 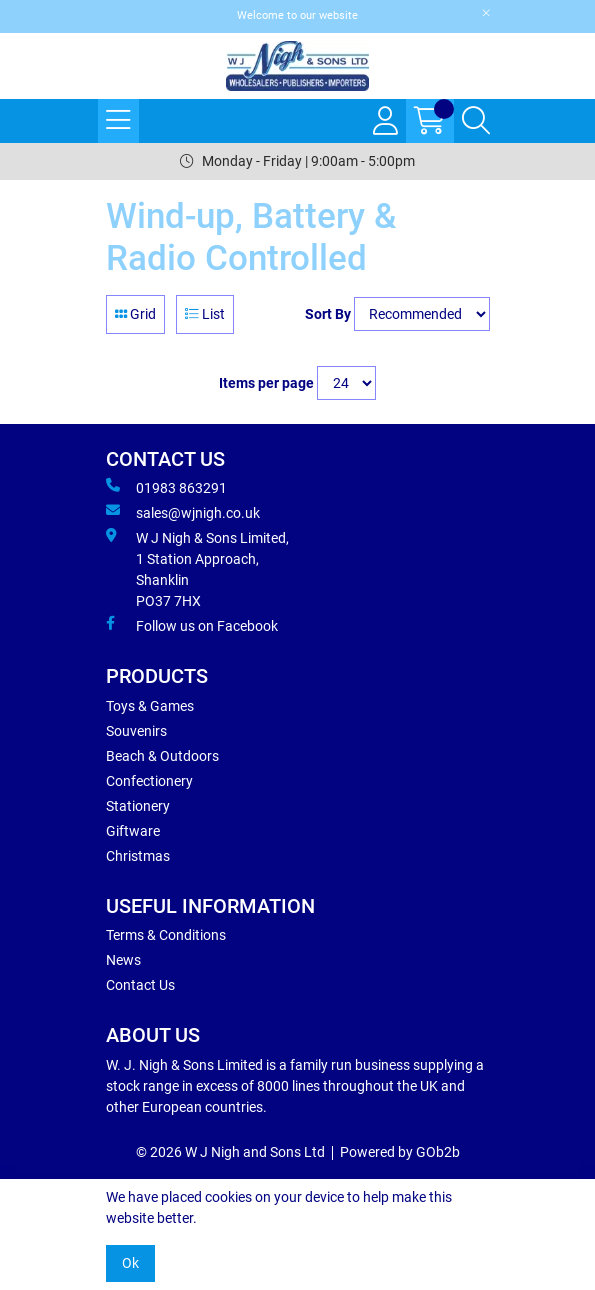 What do you see at coordinates (150, 706) in the screenshot?
I see `Toys & Games` at bounding box center [150, 706].